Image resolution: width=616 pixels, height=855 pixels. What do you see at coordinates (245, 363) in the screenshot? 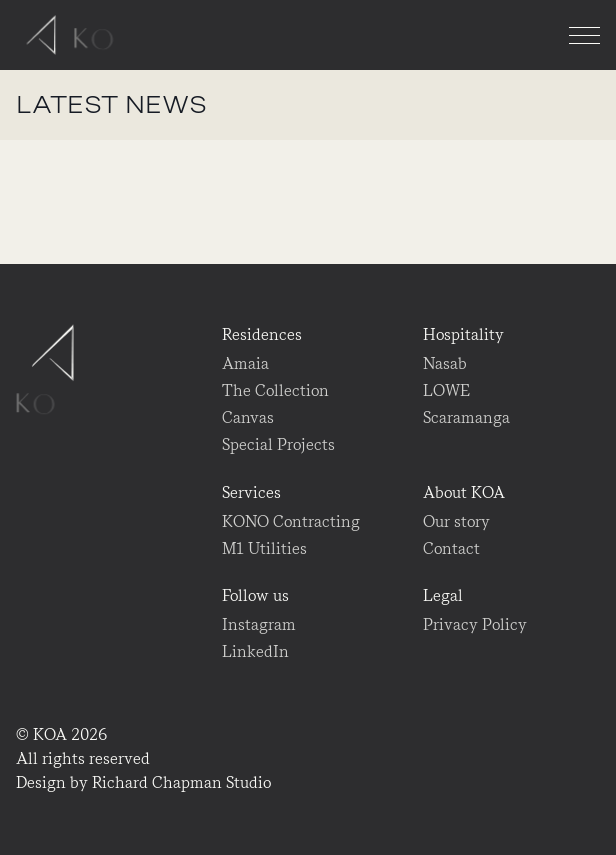
I see `Amaia` at bounding box center [245, 363].